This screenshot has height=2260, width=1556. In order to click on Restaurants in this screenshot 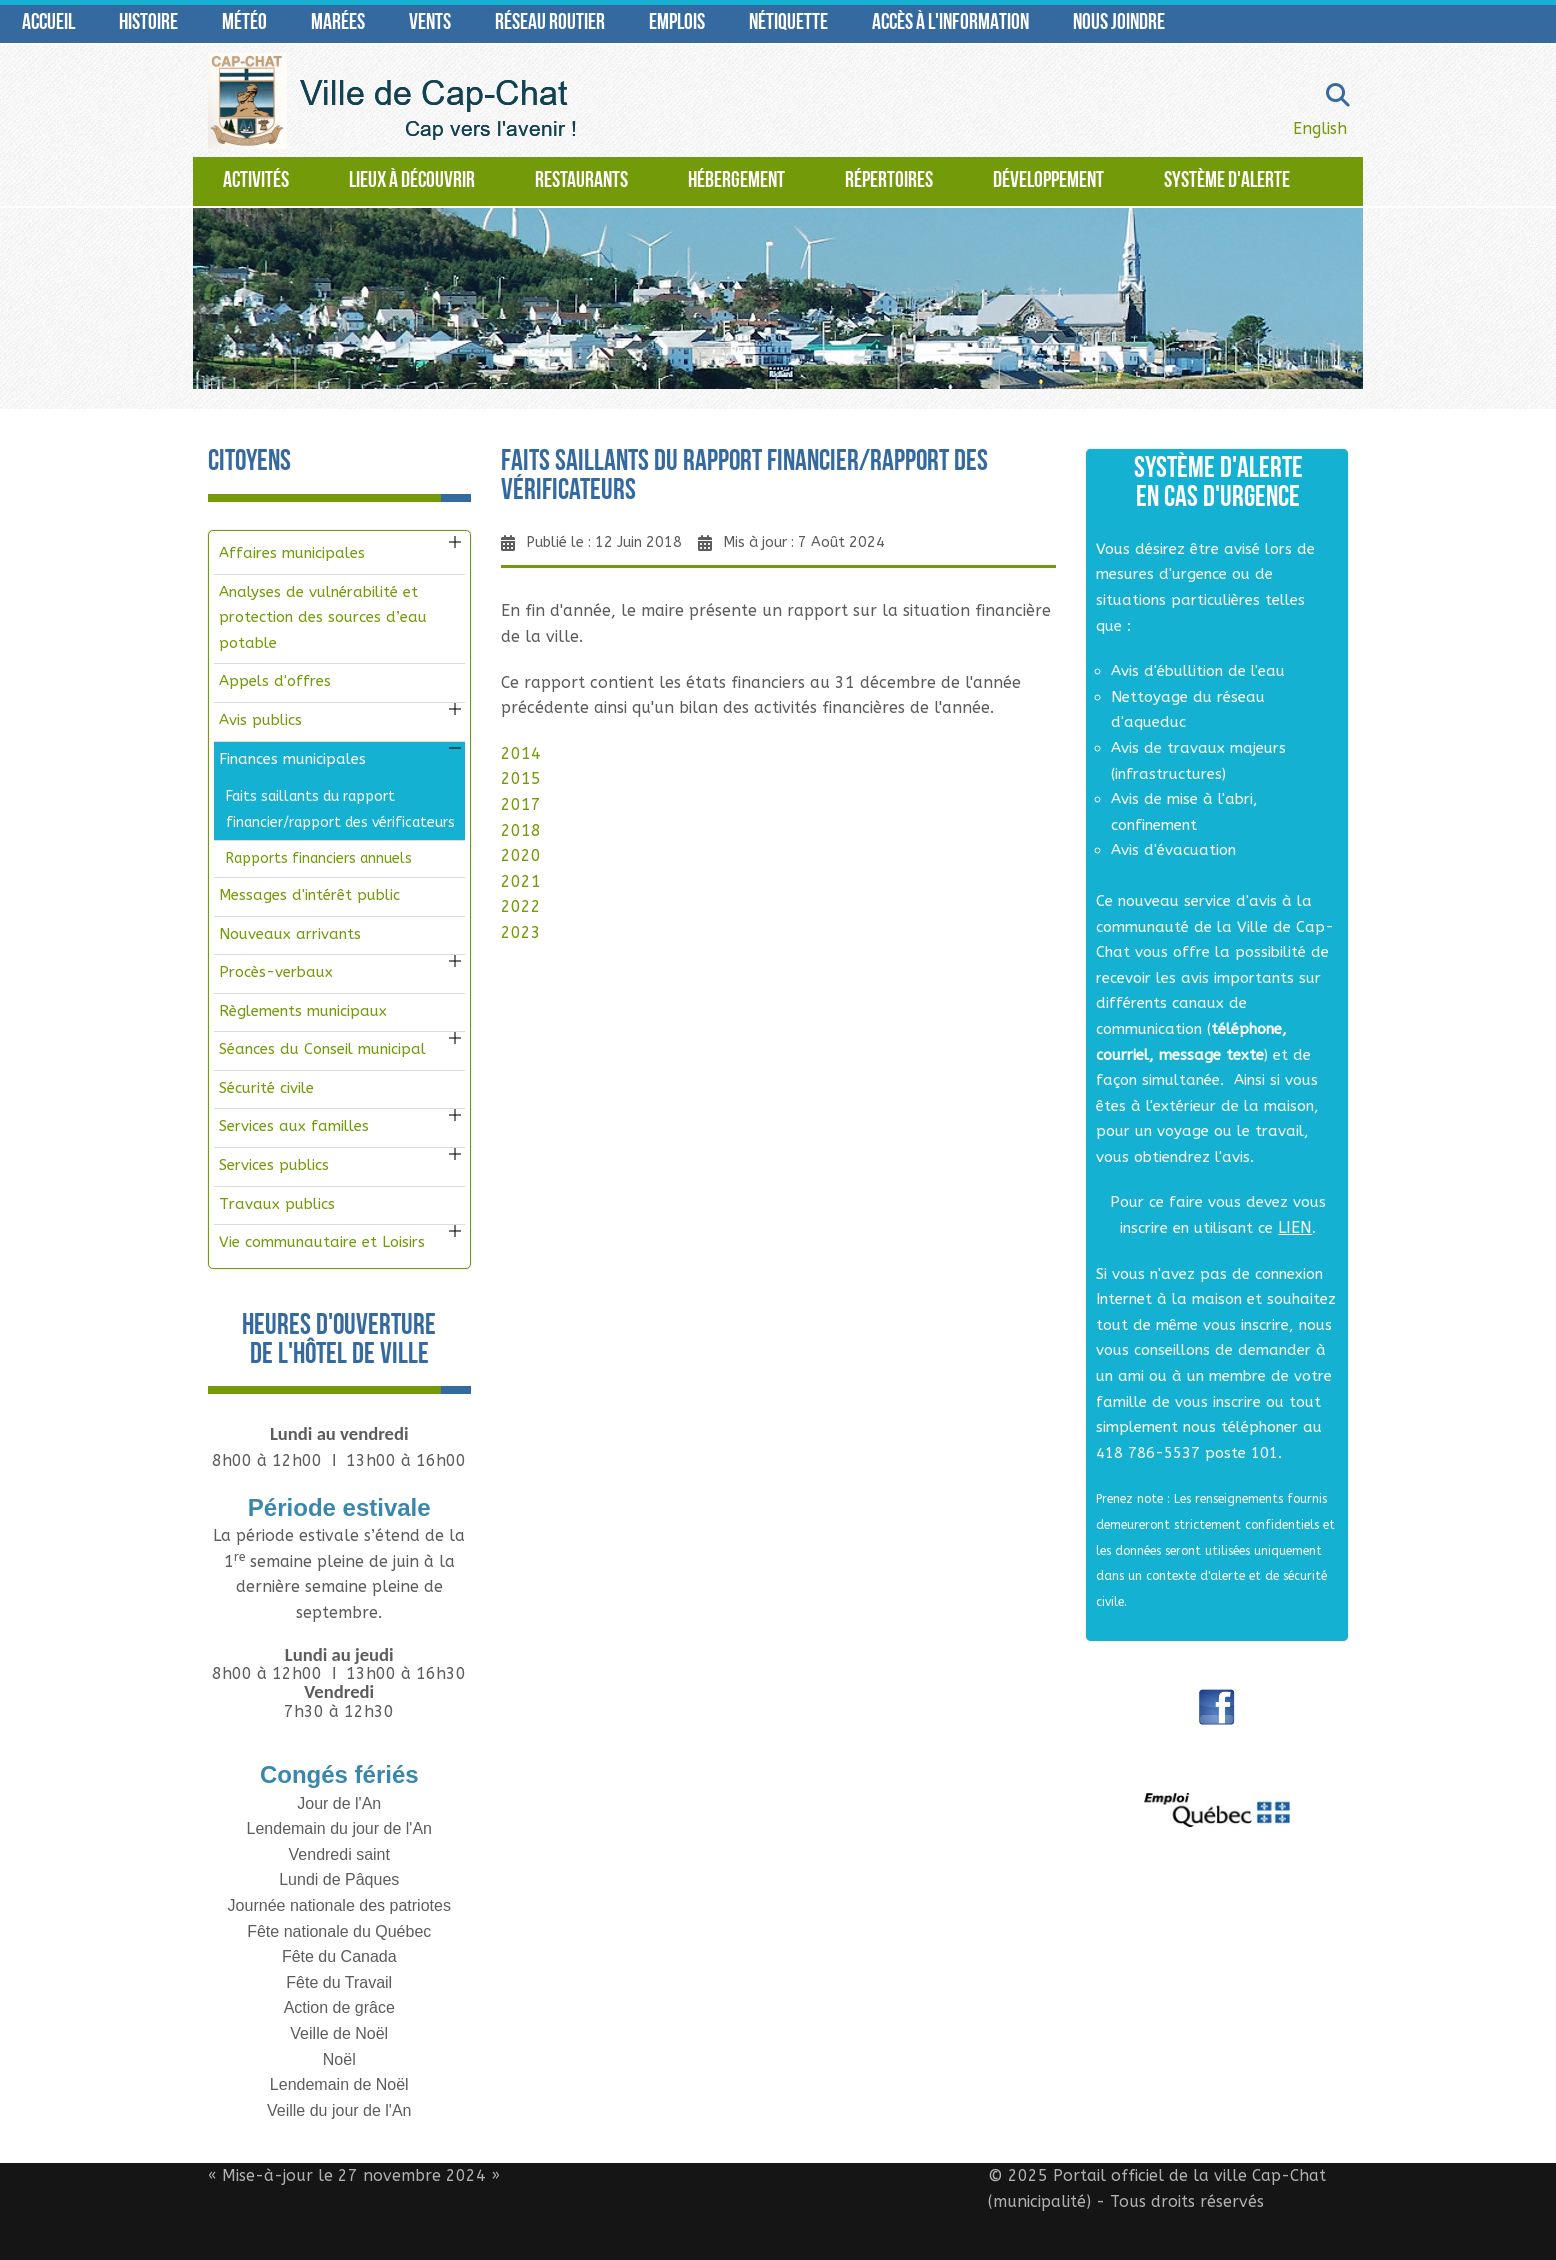, I will do `click(581, 181)`.